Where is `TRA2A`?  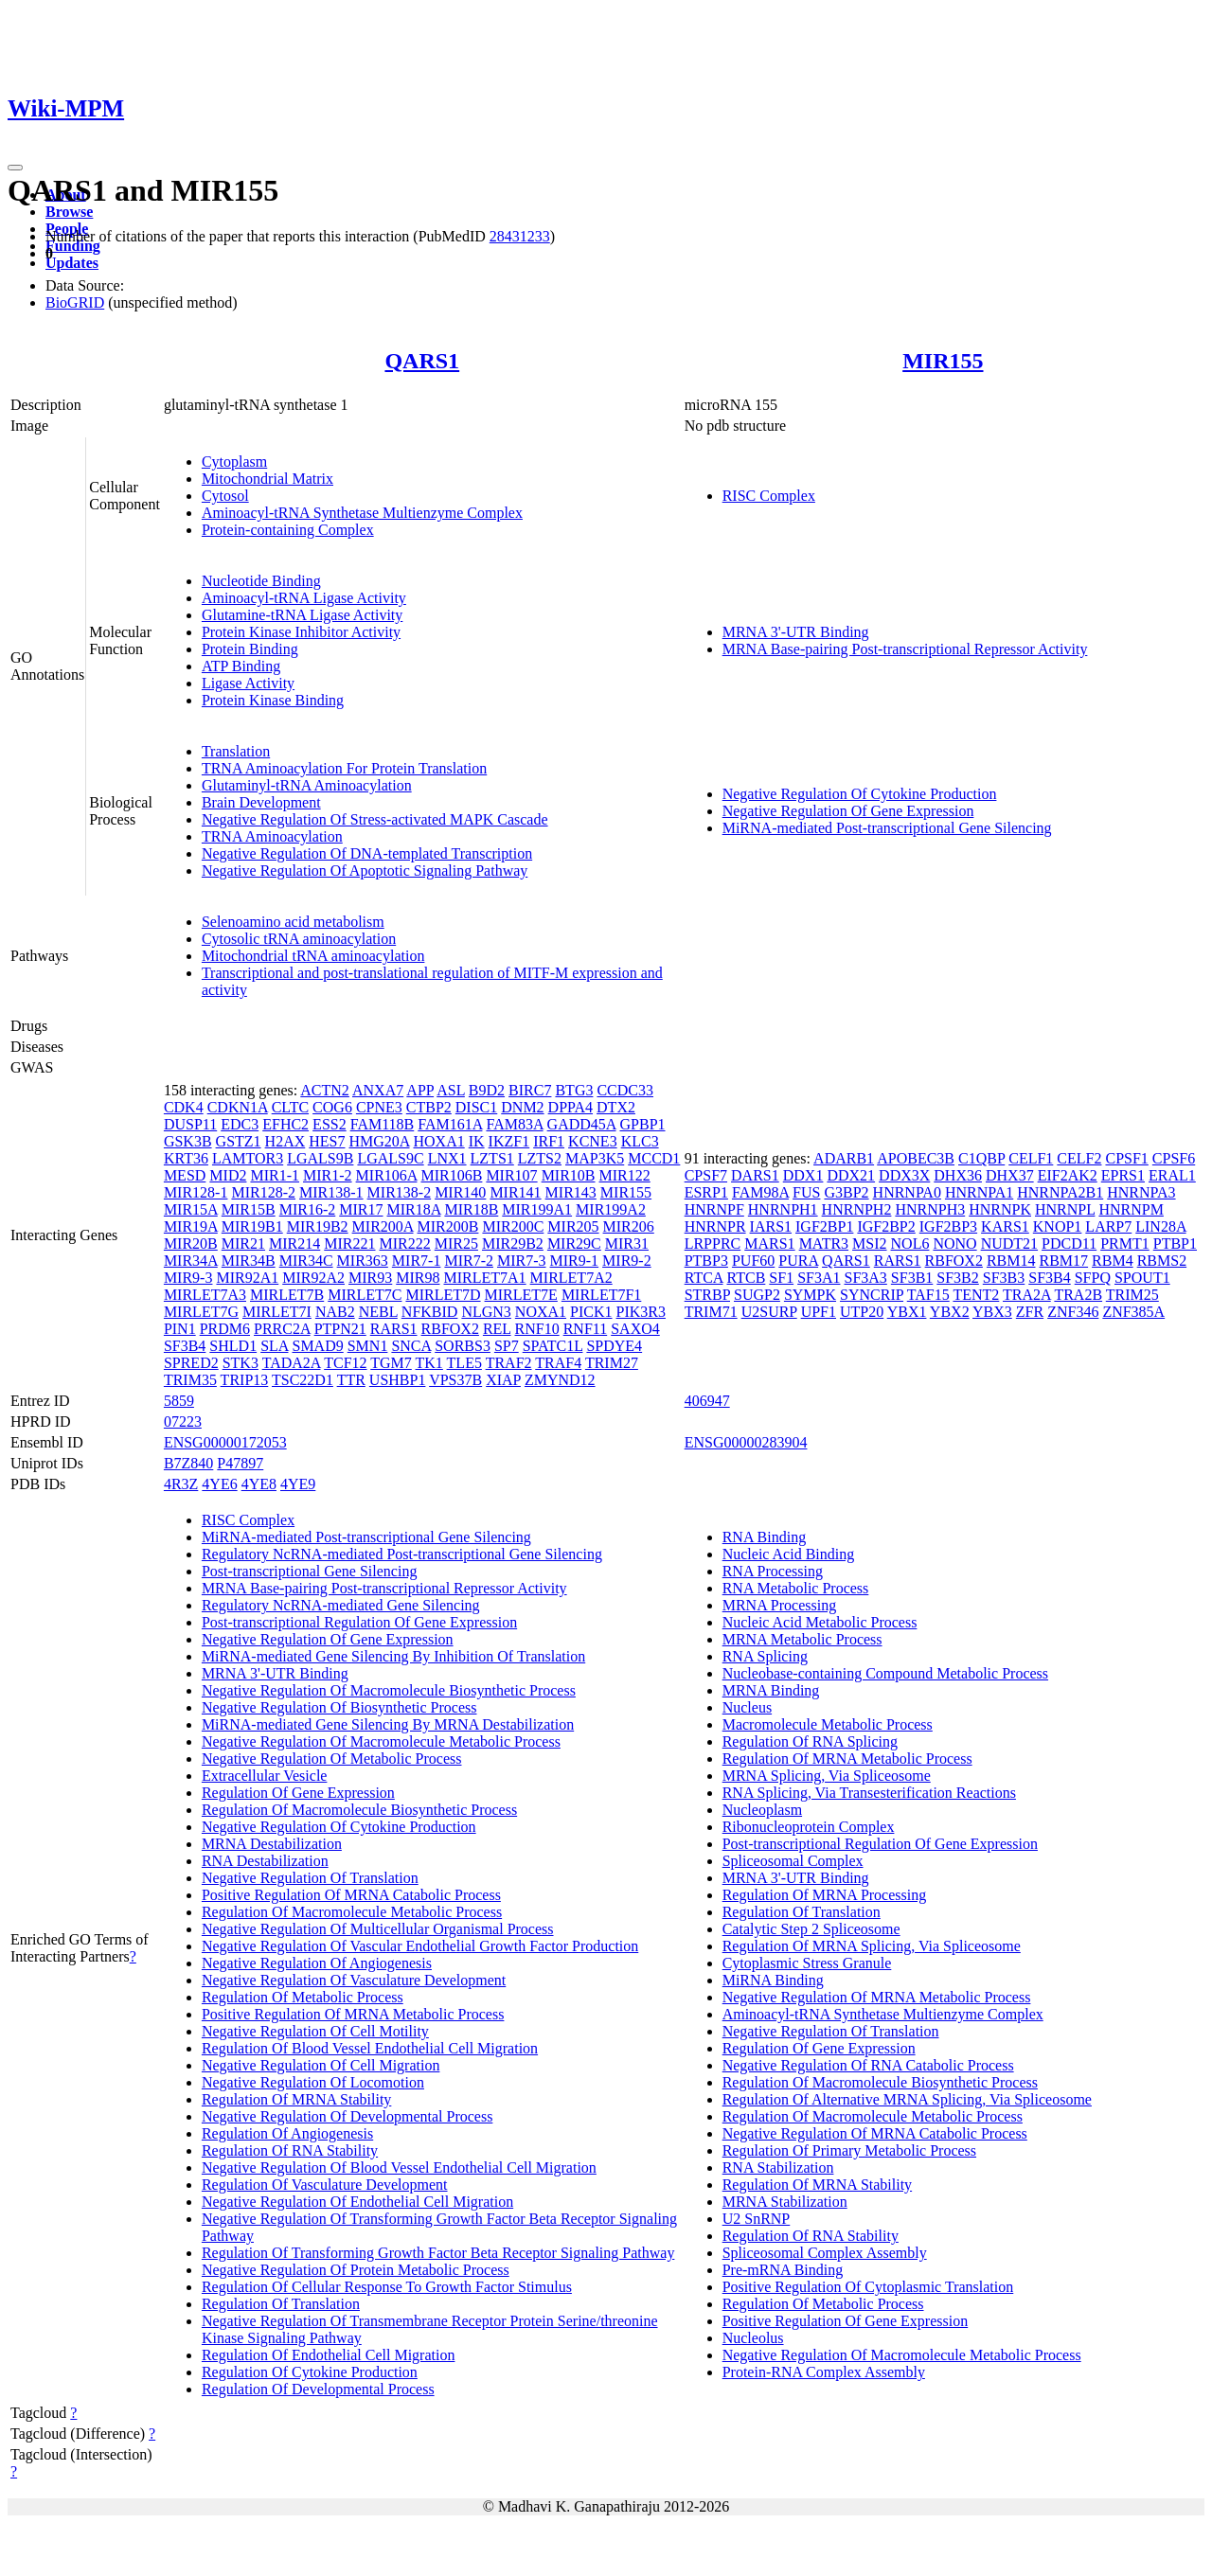 TRA2A is located at coordinates (1027, 1295).